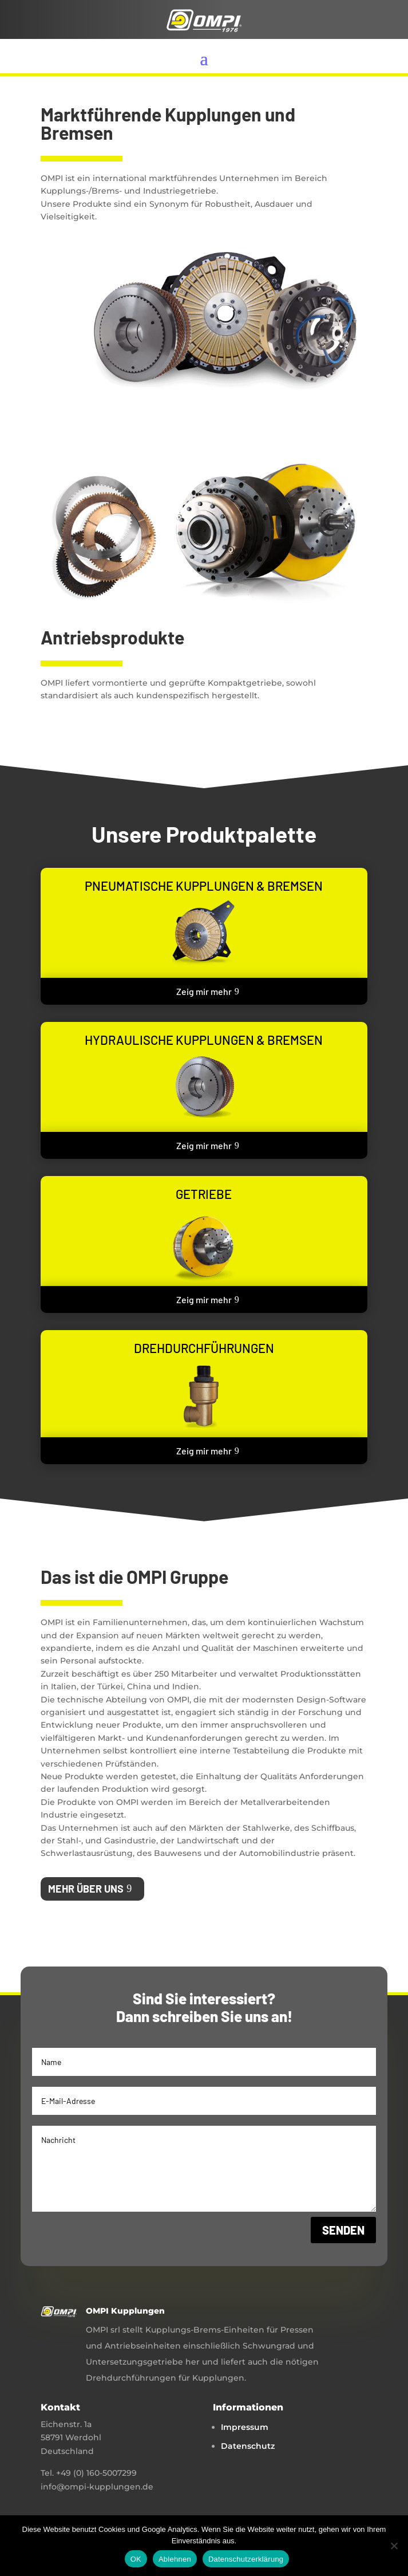 Image resolution: width=408 pixels, height=2576 pixels. What do you see at coordinates (204, 991) in the screenshot?
I see `Zeig mir mehr` at bounding box center [204, 991].